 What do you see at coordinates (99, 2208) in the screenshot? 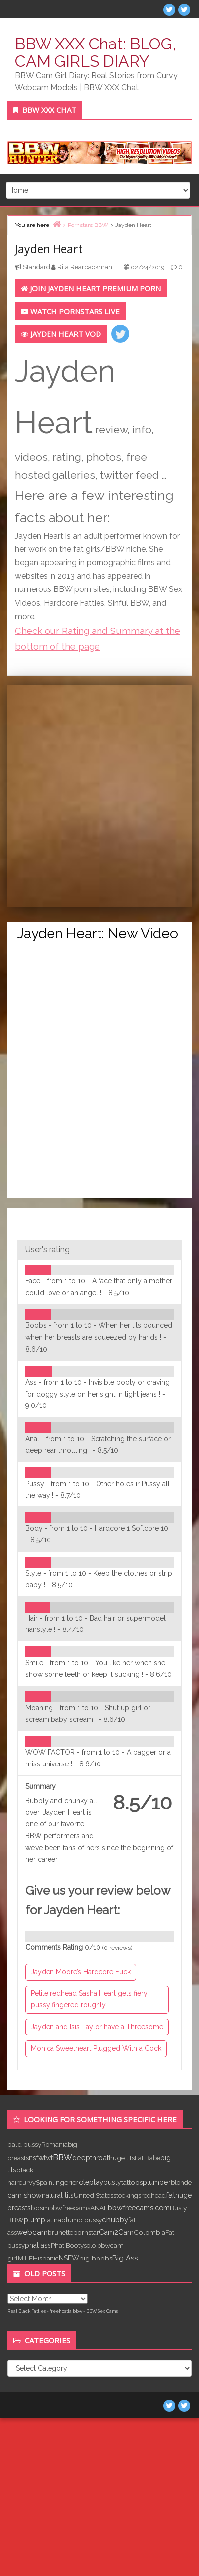
I see `ANAL` at bounding box center [99, 2208].